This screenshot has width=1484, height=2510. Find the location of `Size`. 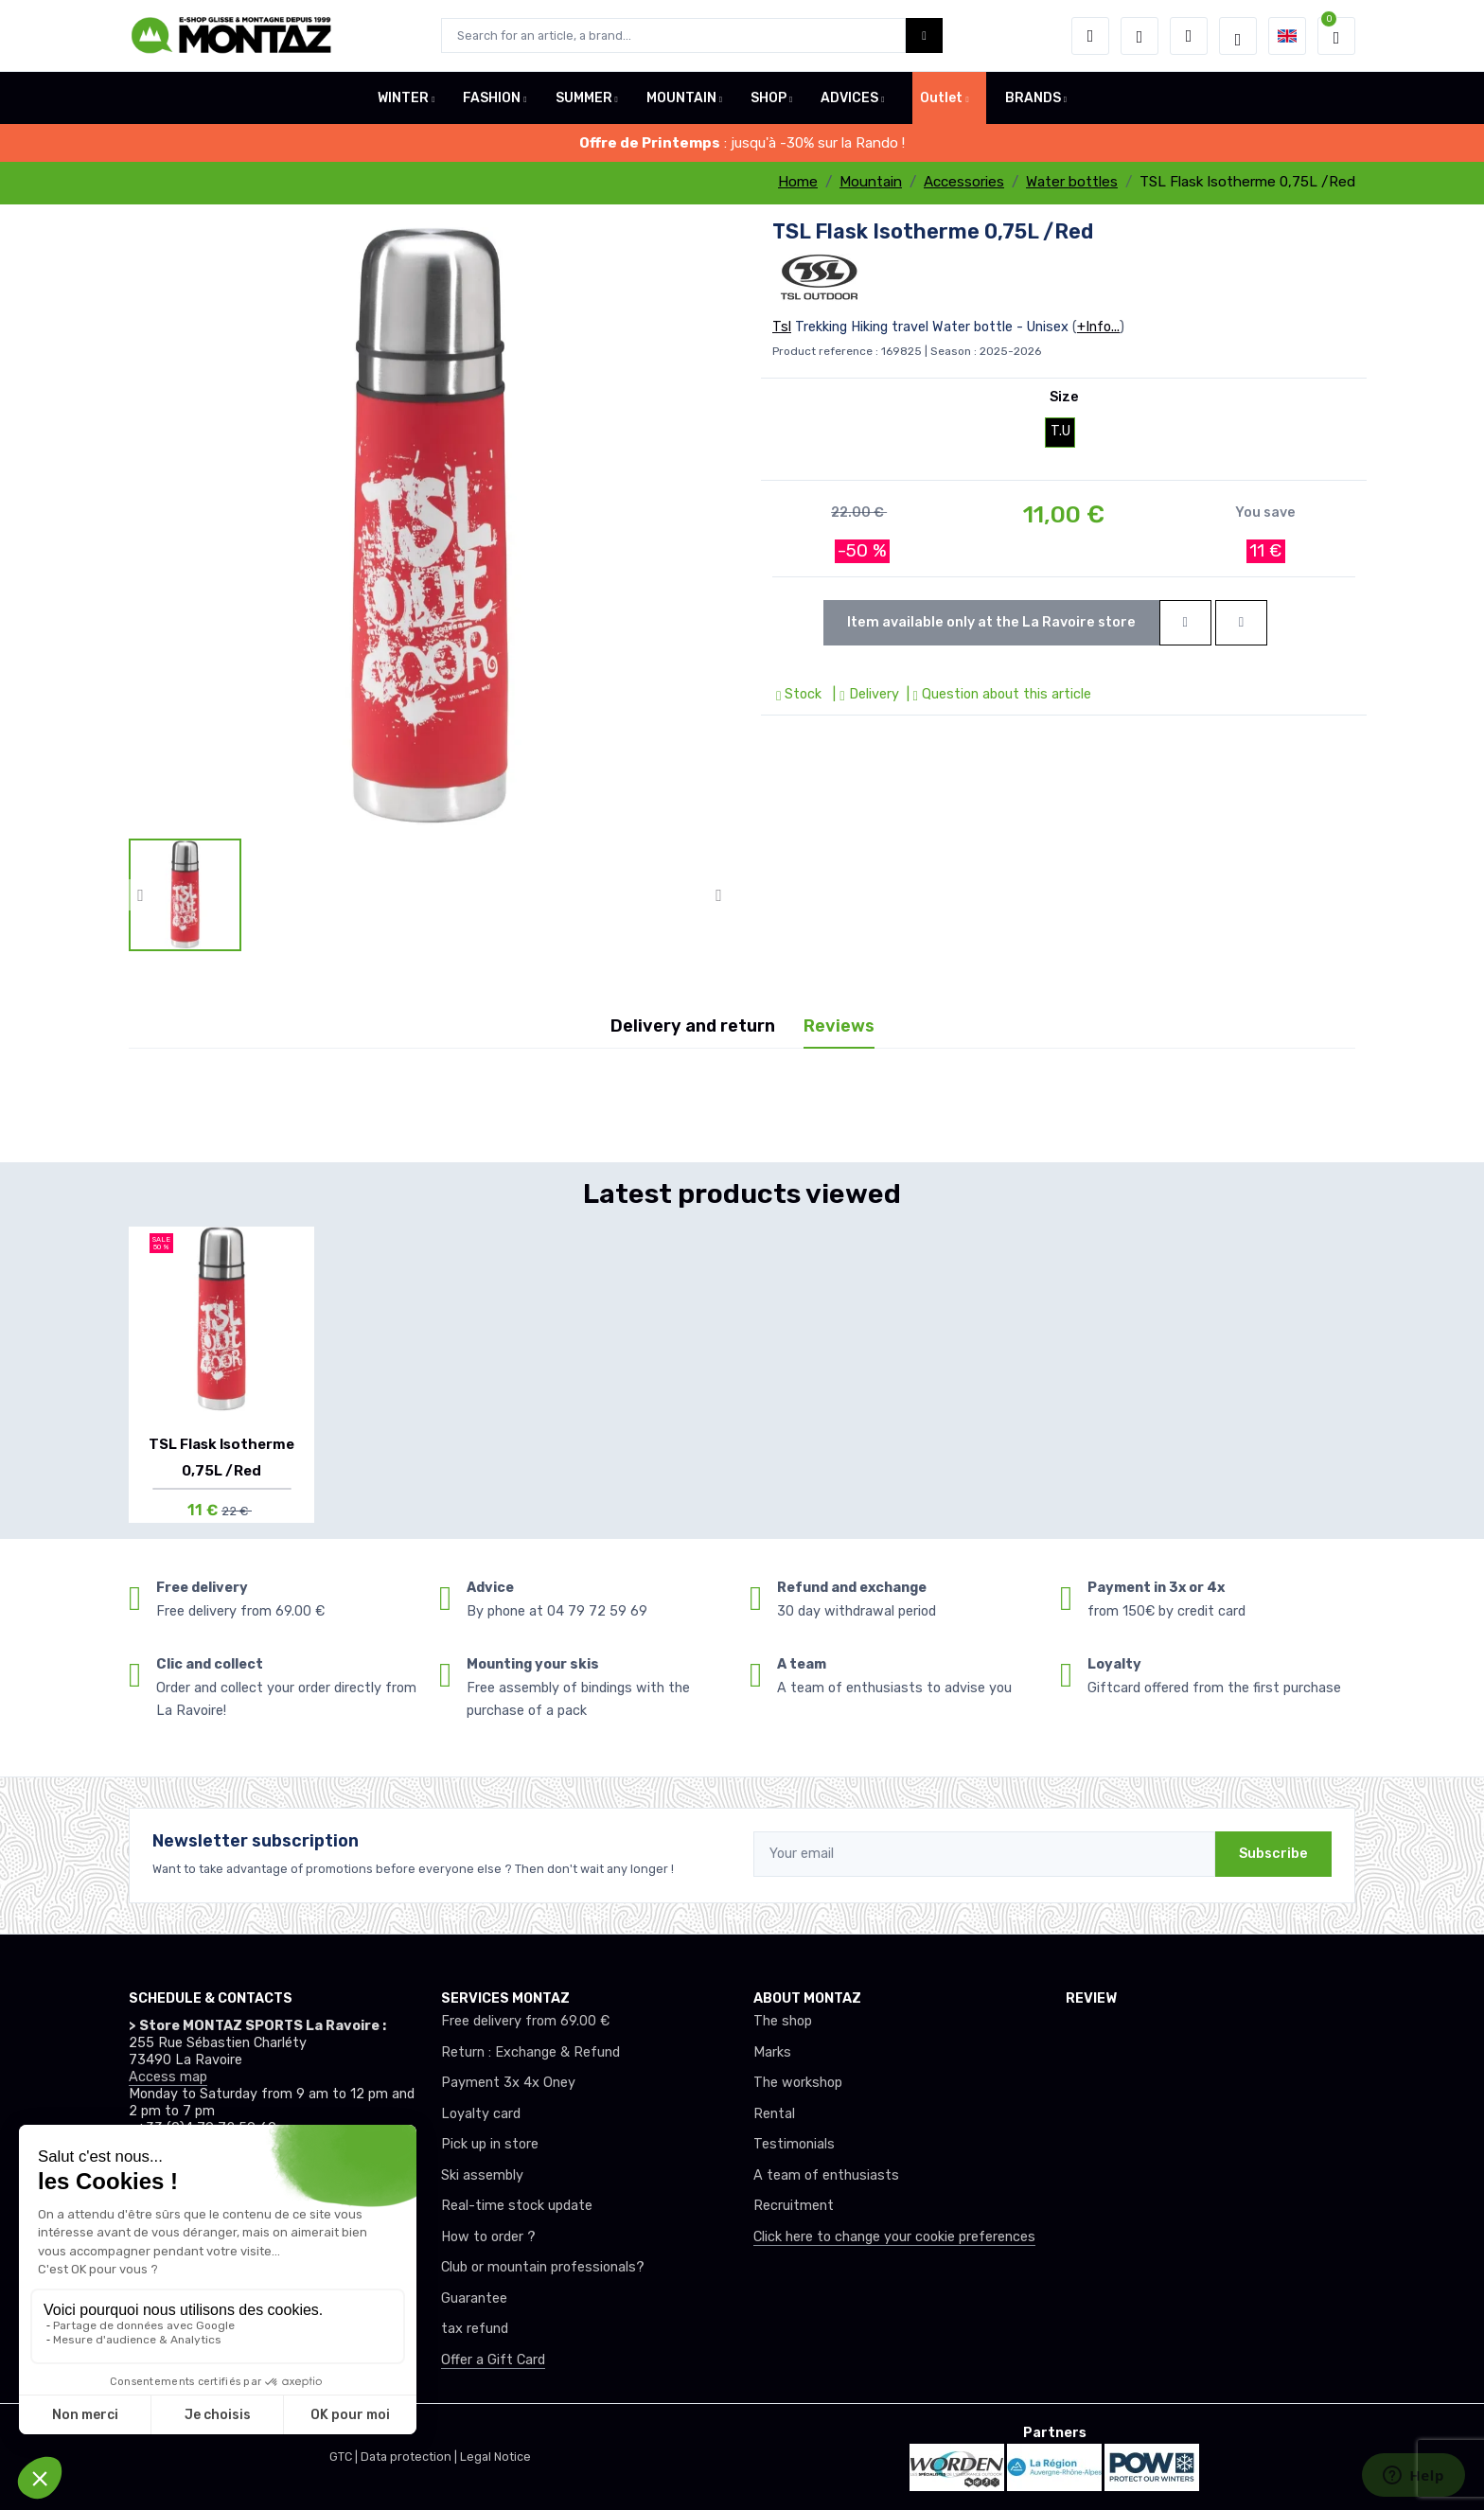

Size is located at coordinates (1064, 397).